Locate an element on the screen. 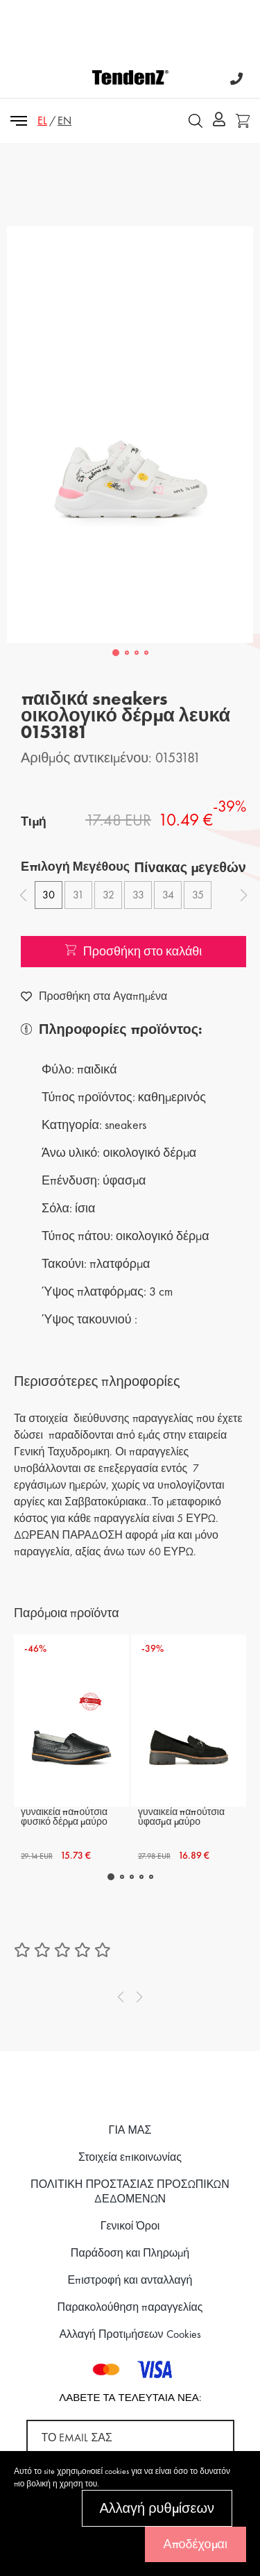  Στοιχεία επικοινωνίας is located at coordinates (130, 2157).